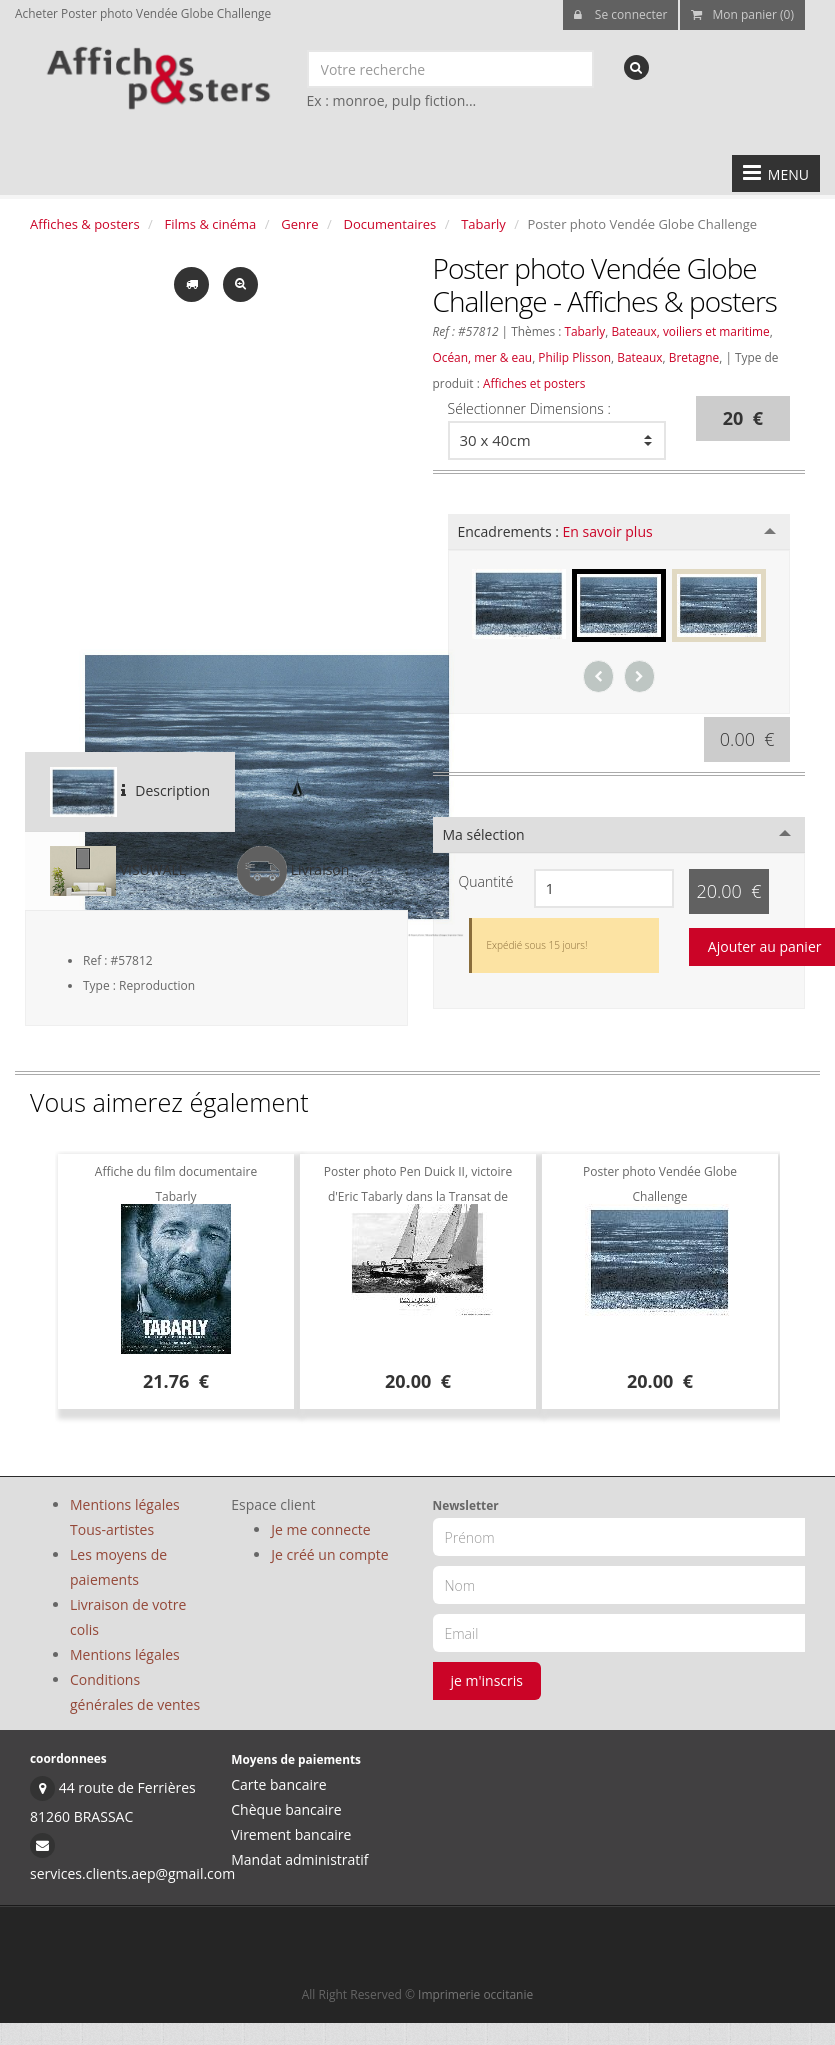 The image size is (835, 2045). What do you see at coordinates (320, 1529) in the screenshot?
I see `Je me connecte` at bounding box center [320, 1529].